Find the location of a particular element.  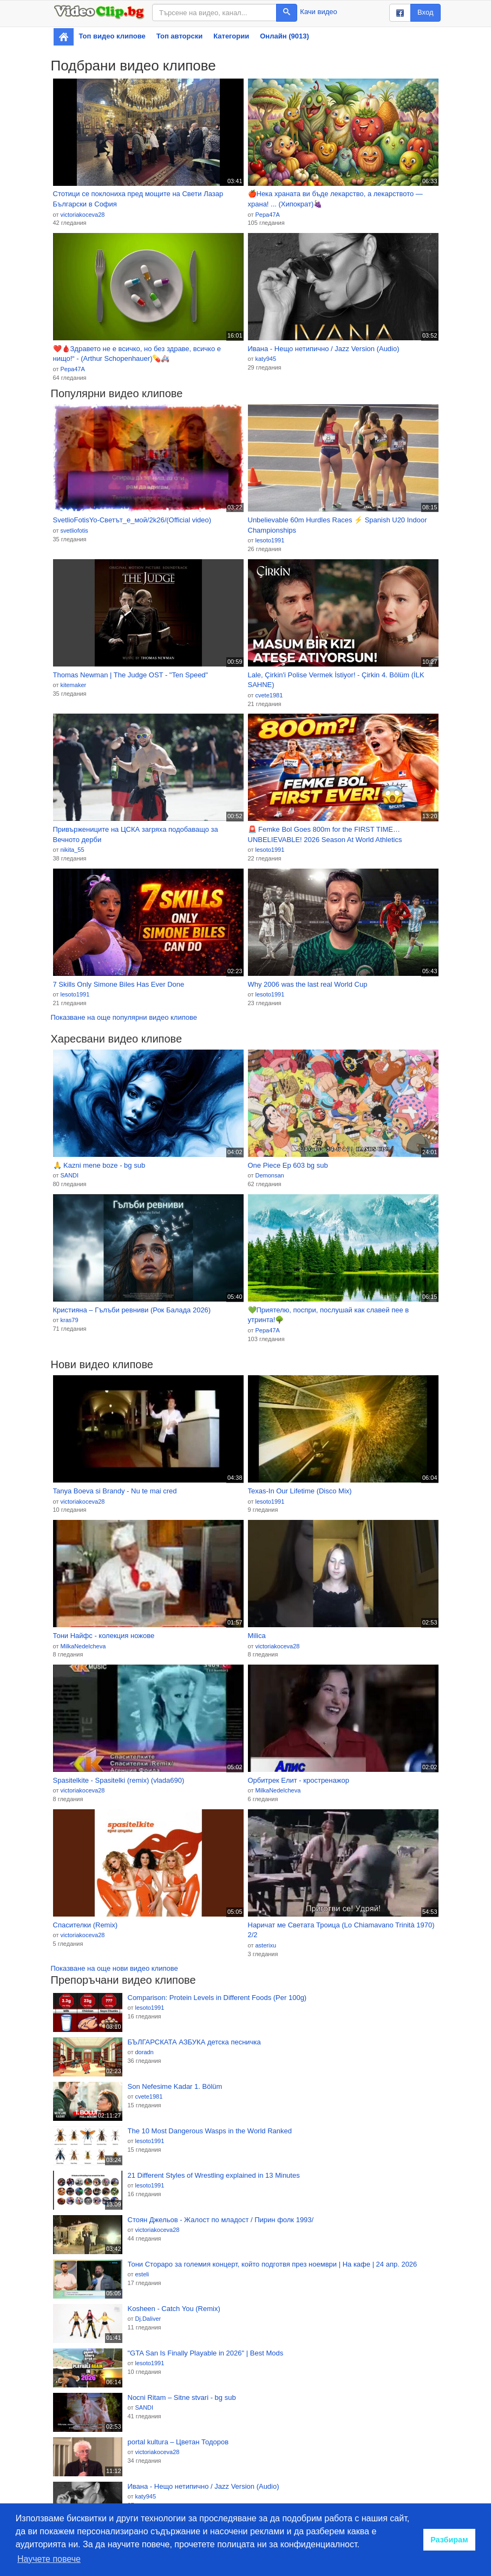

kitemaker is located at coordinates (73, 685).